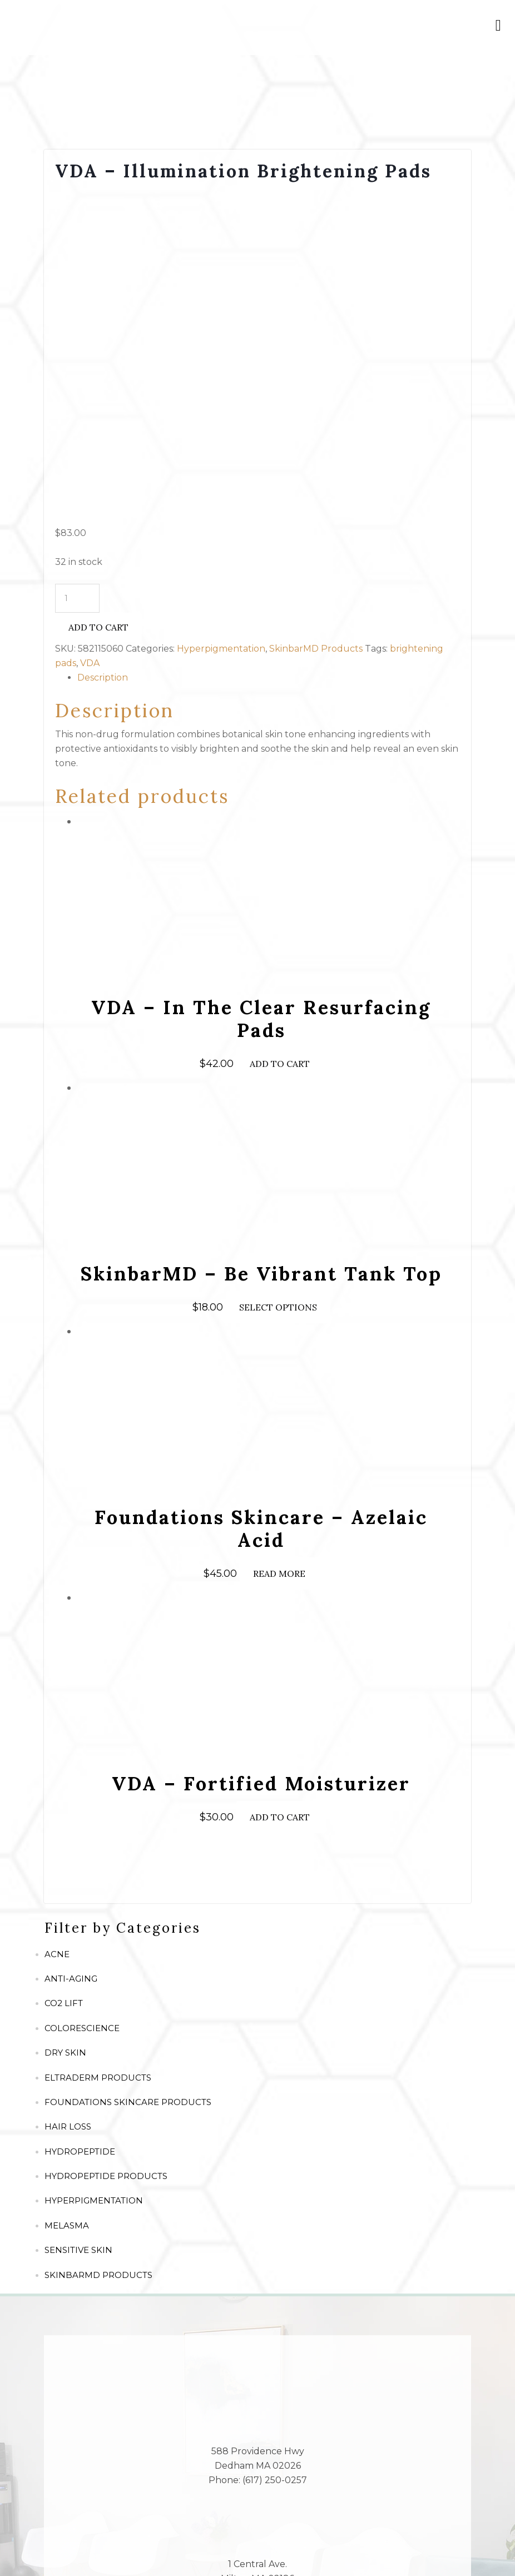 The image size is (515, 2576). I want to click on Read more [Read more about “Foundations Skincare - Azelaic Acid”], so click(279, 1250).